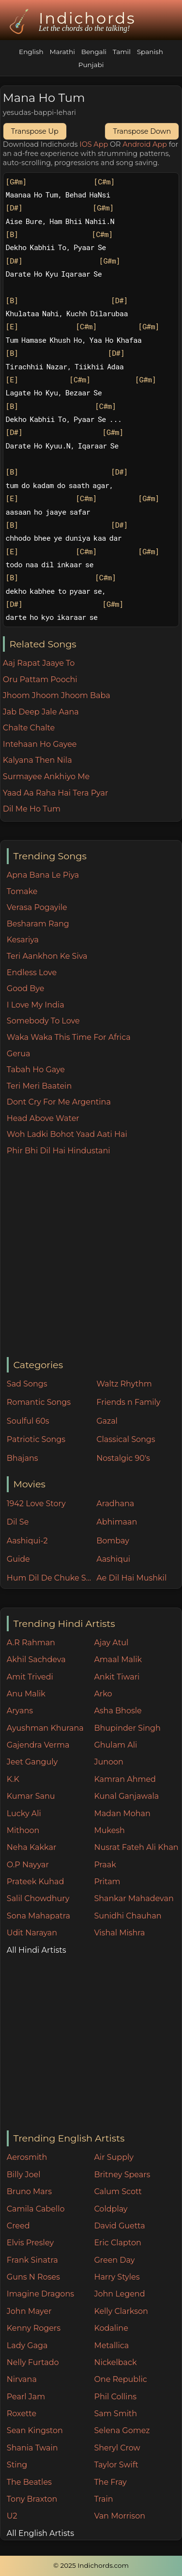 This screenshot has height=2576, width=182. Describe the element at coordinates (59, 1101) in the screenshot. I see `Dont Cry For Me Argentina` at that location.